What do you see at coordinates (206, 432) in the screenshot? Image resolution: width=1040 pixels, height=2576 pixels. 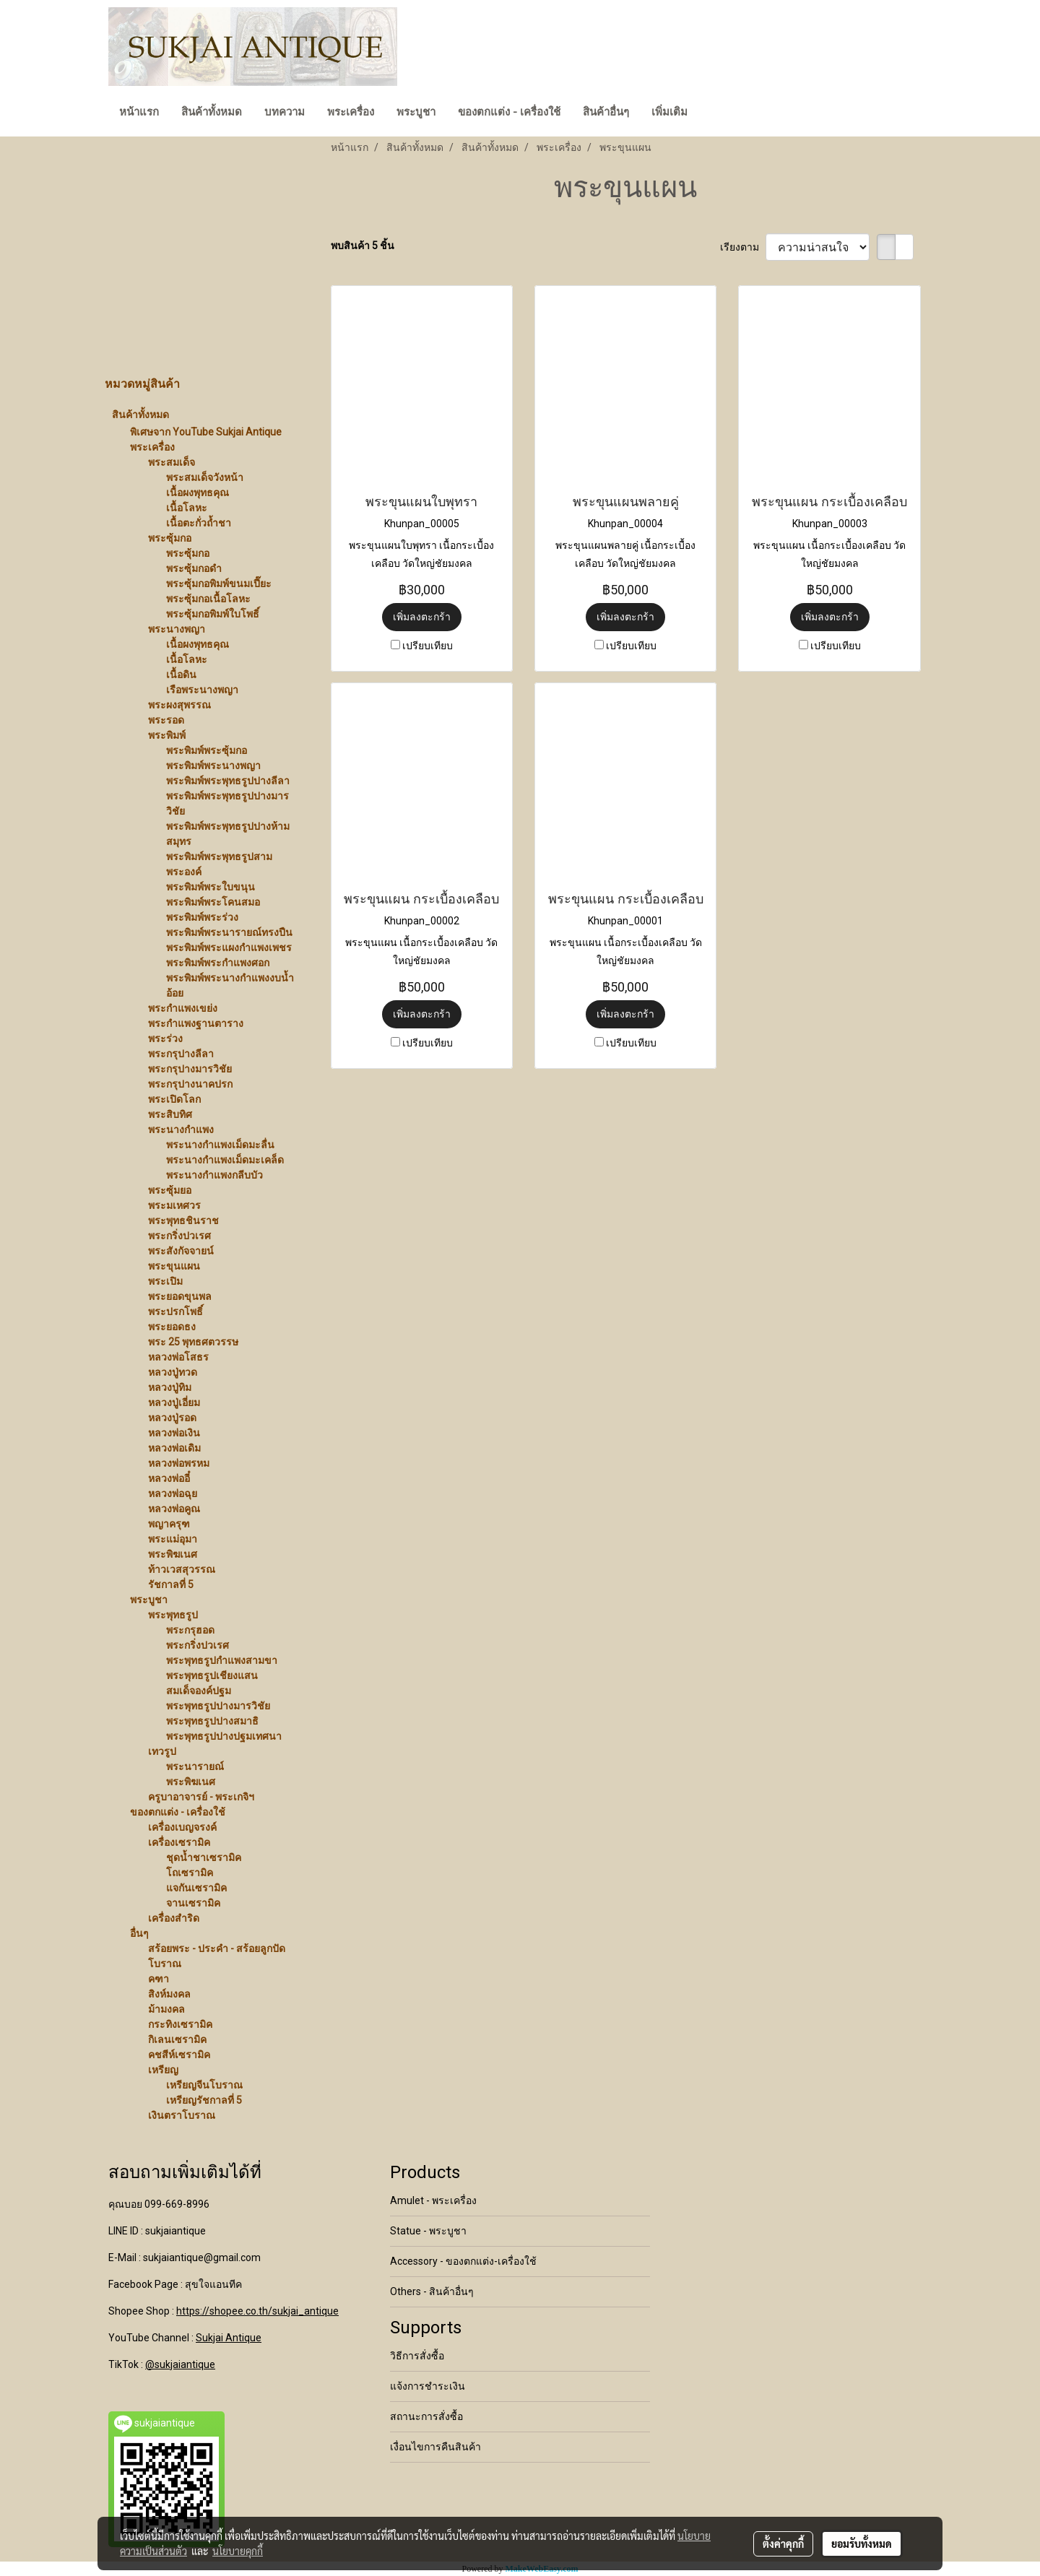 I see `พิเศษจาก YouTube Sukjai Antique` at bounding box center [206, 432].